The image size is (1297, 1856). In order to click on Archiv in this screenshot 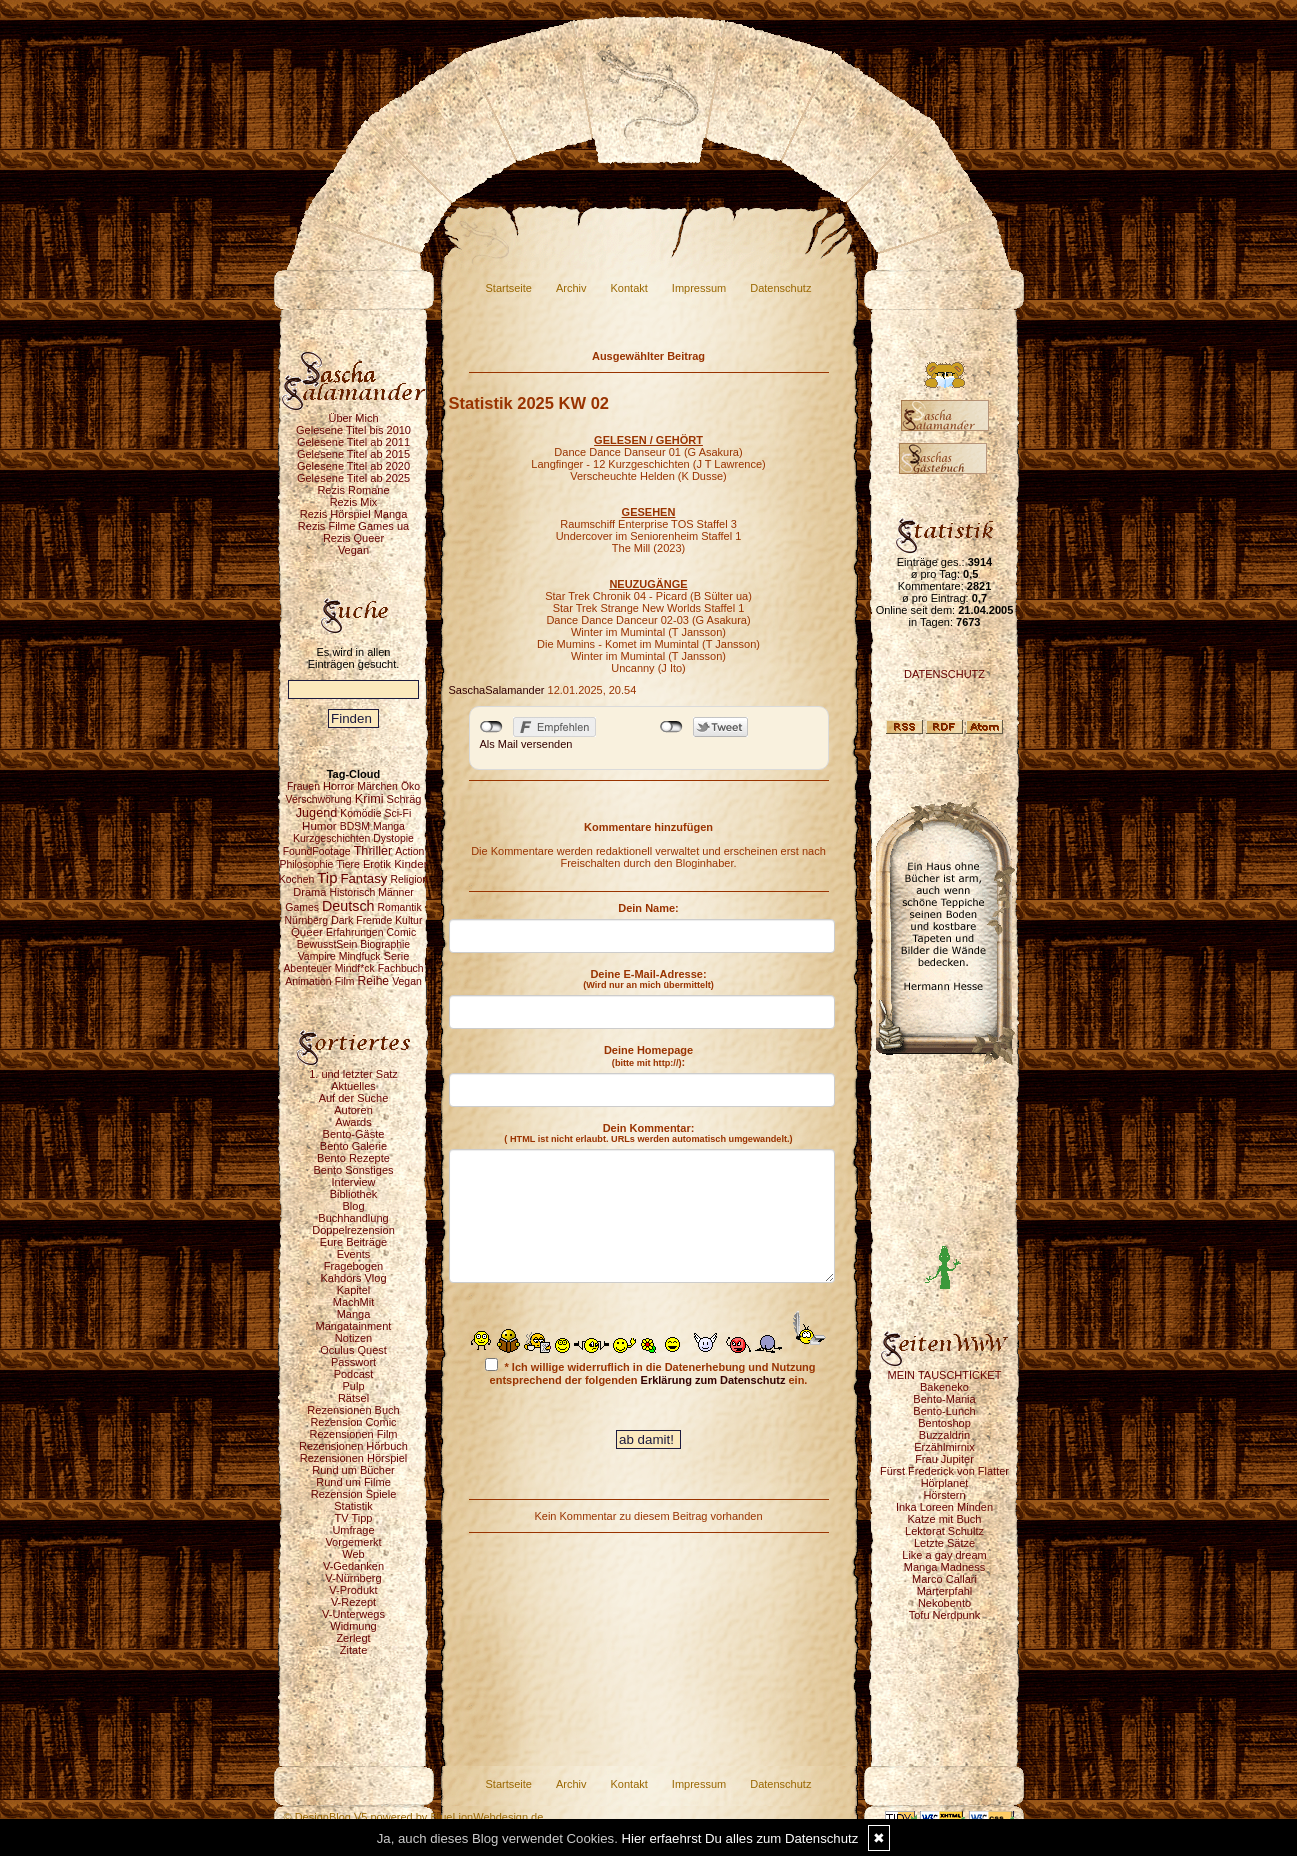, I will do `click(571, 288)`.